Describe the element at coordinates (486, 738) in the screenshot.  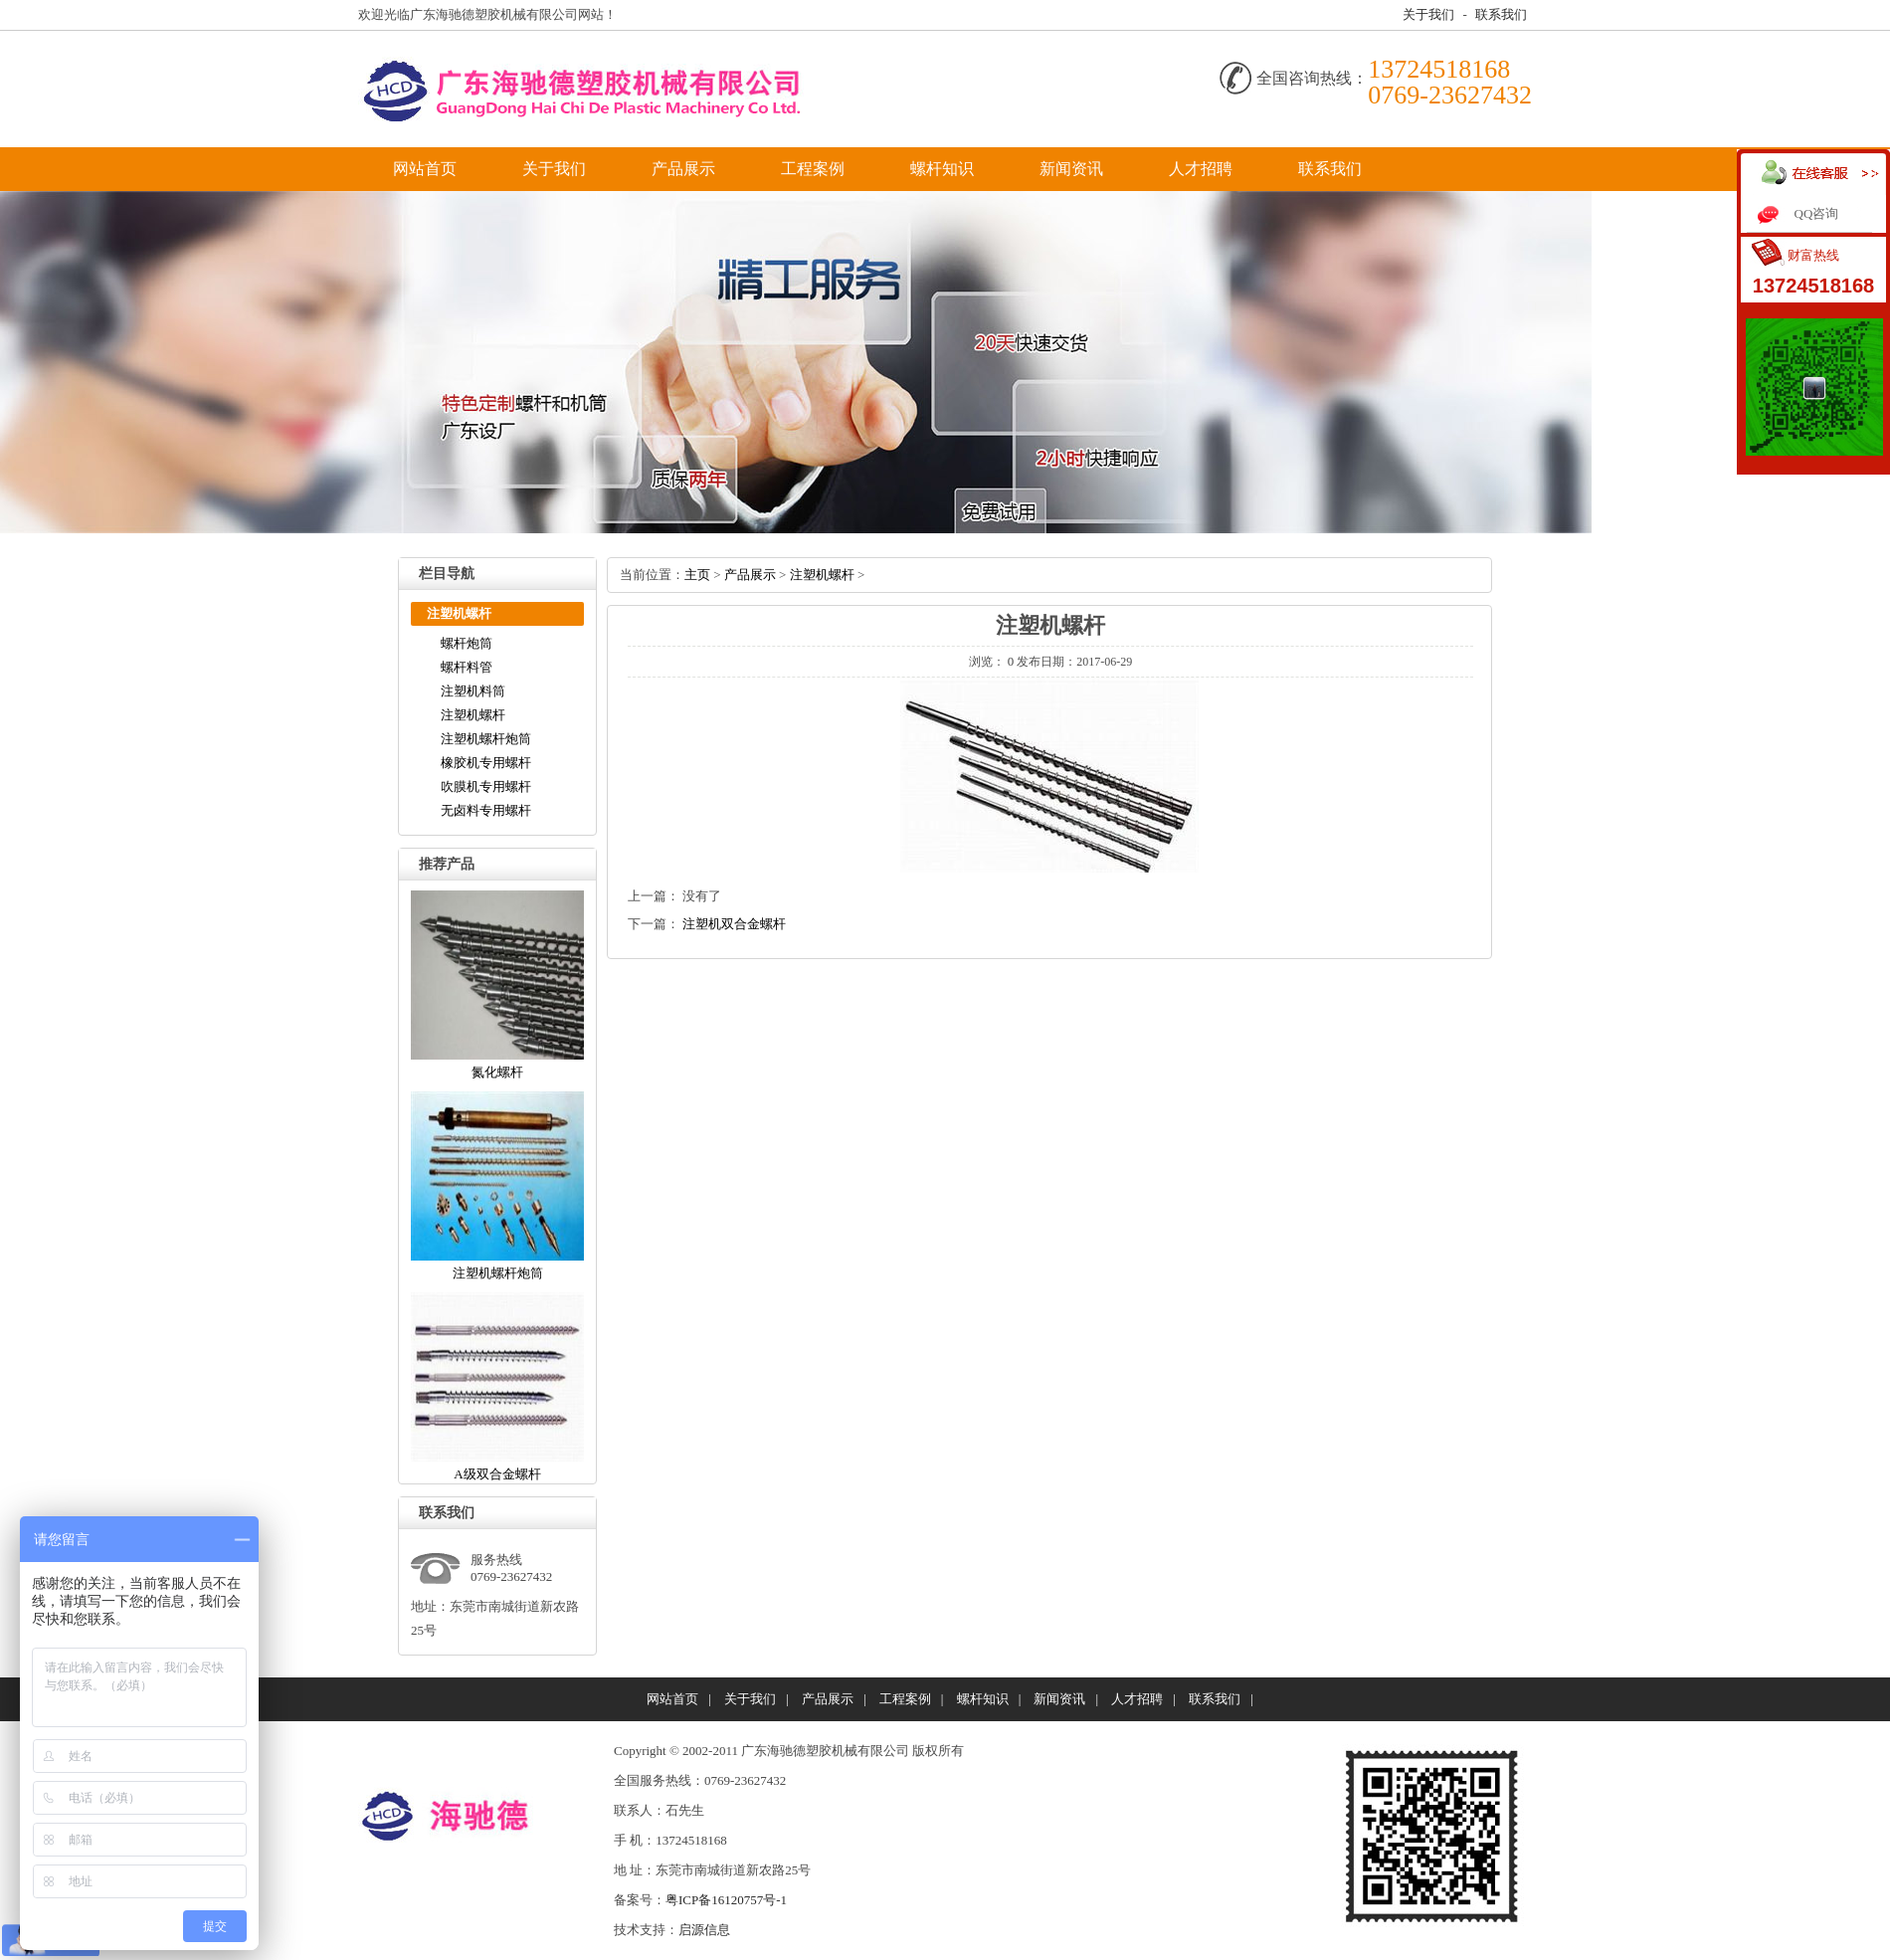
I see `注塑机螺杆炮筒` at that location.